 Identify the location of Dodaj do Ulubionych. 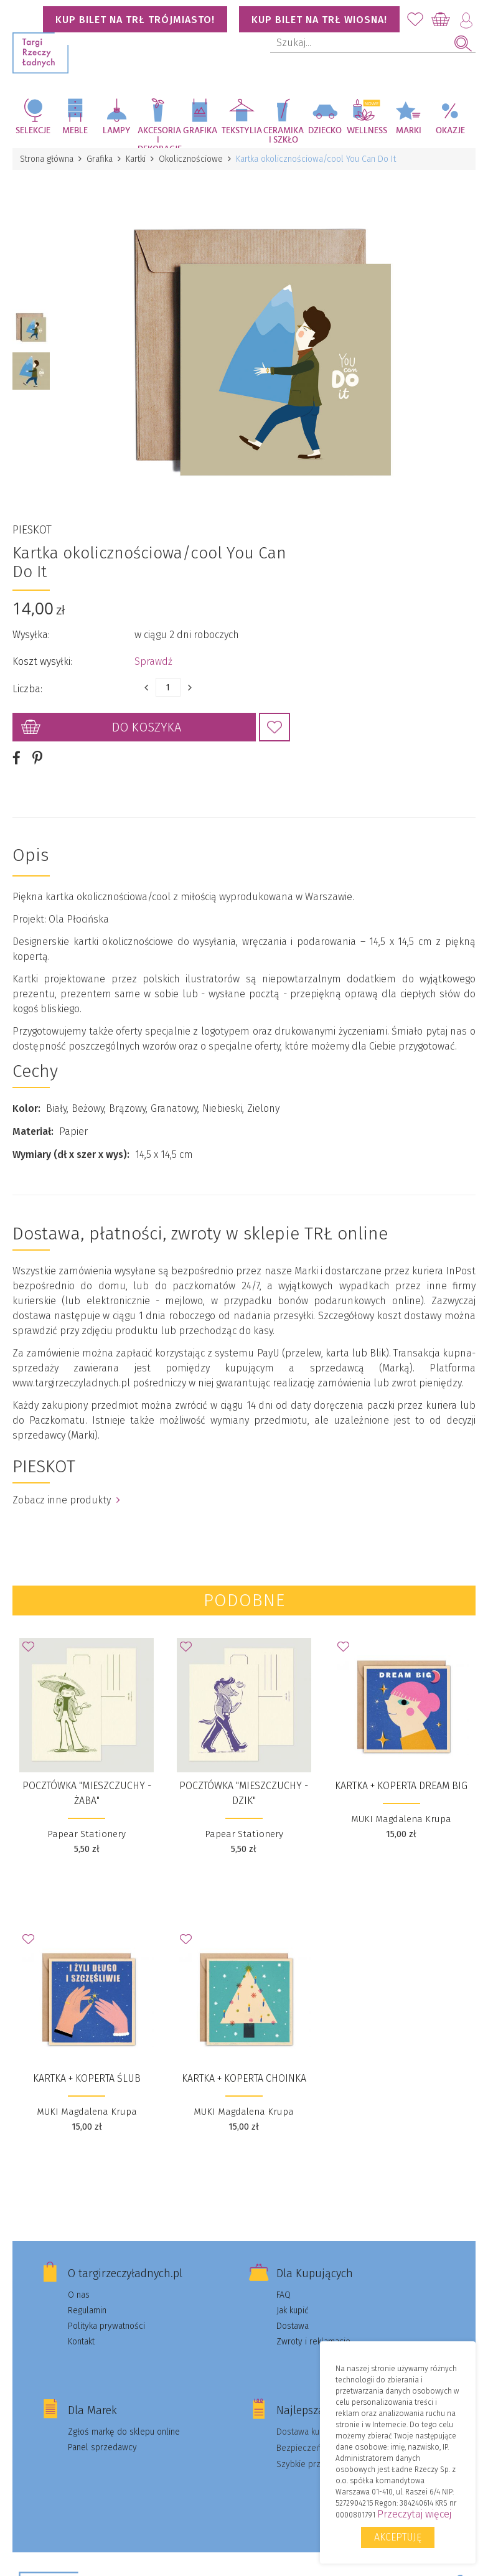
(274, 727).